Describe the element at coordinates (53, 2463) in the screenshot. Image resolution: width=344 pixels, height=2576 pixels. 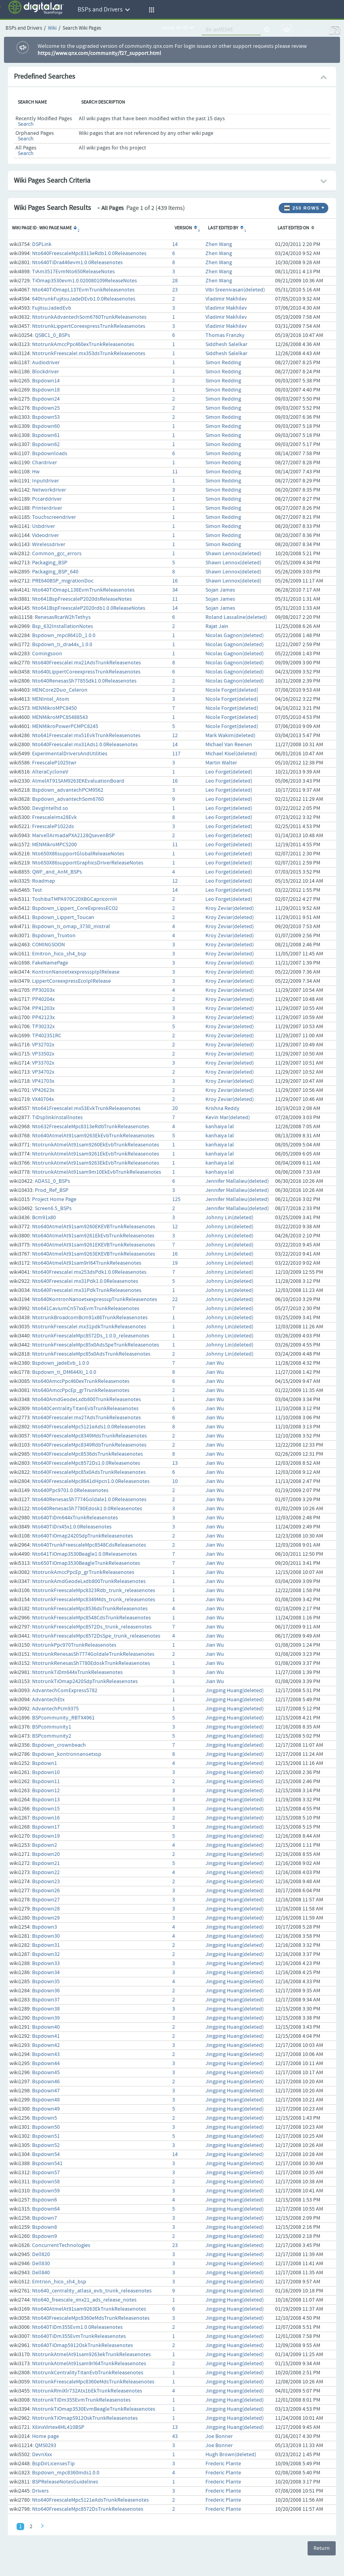
I see `BspDirLicensesTip` at that location.